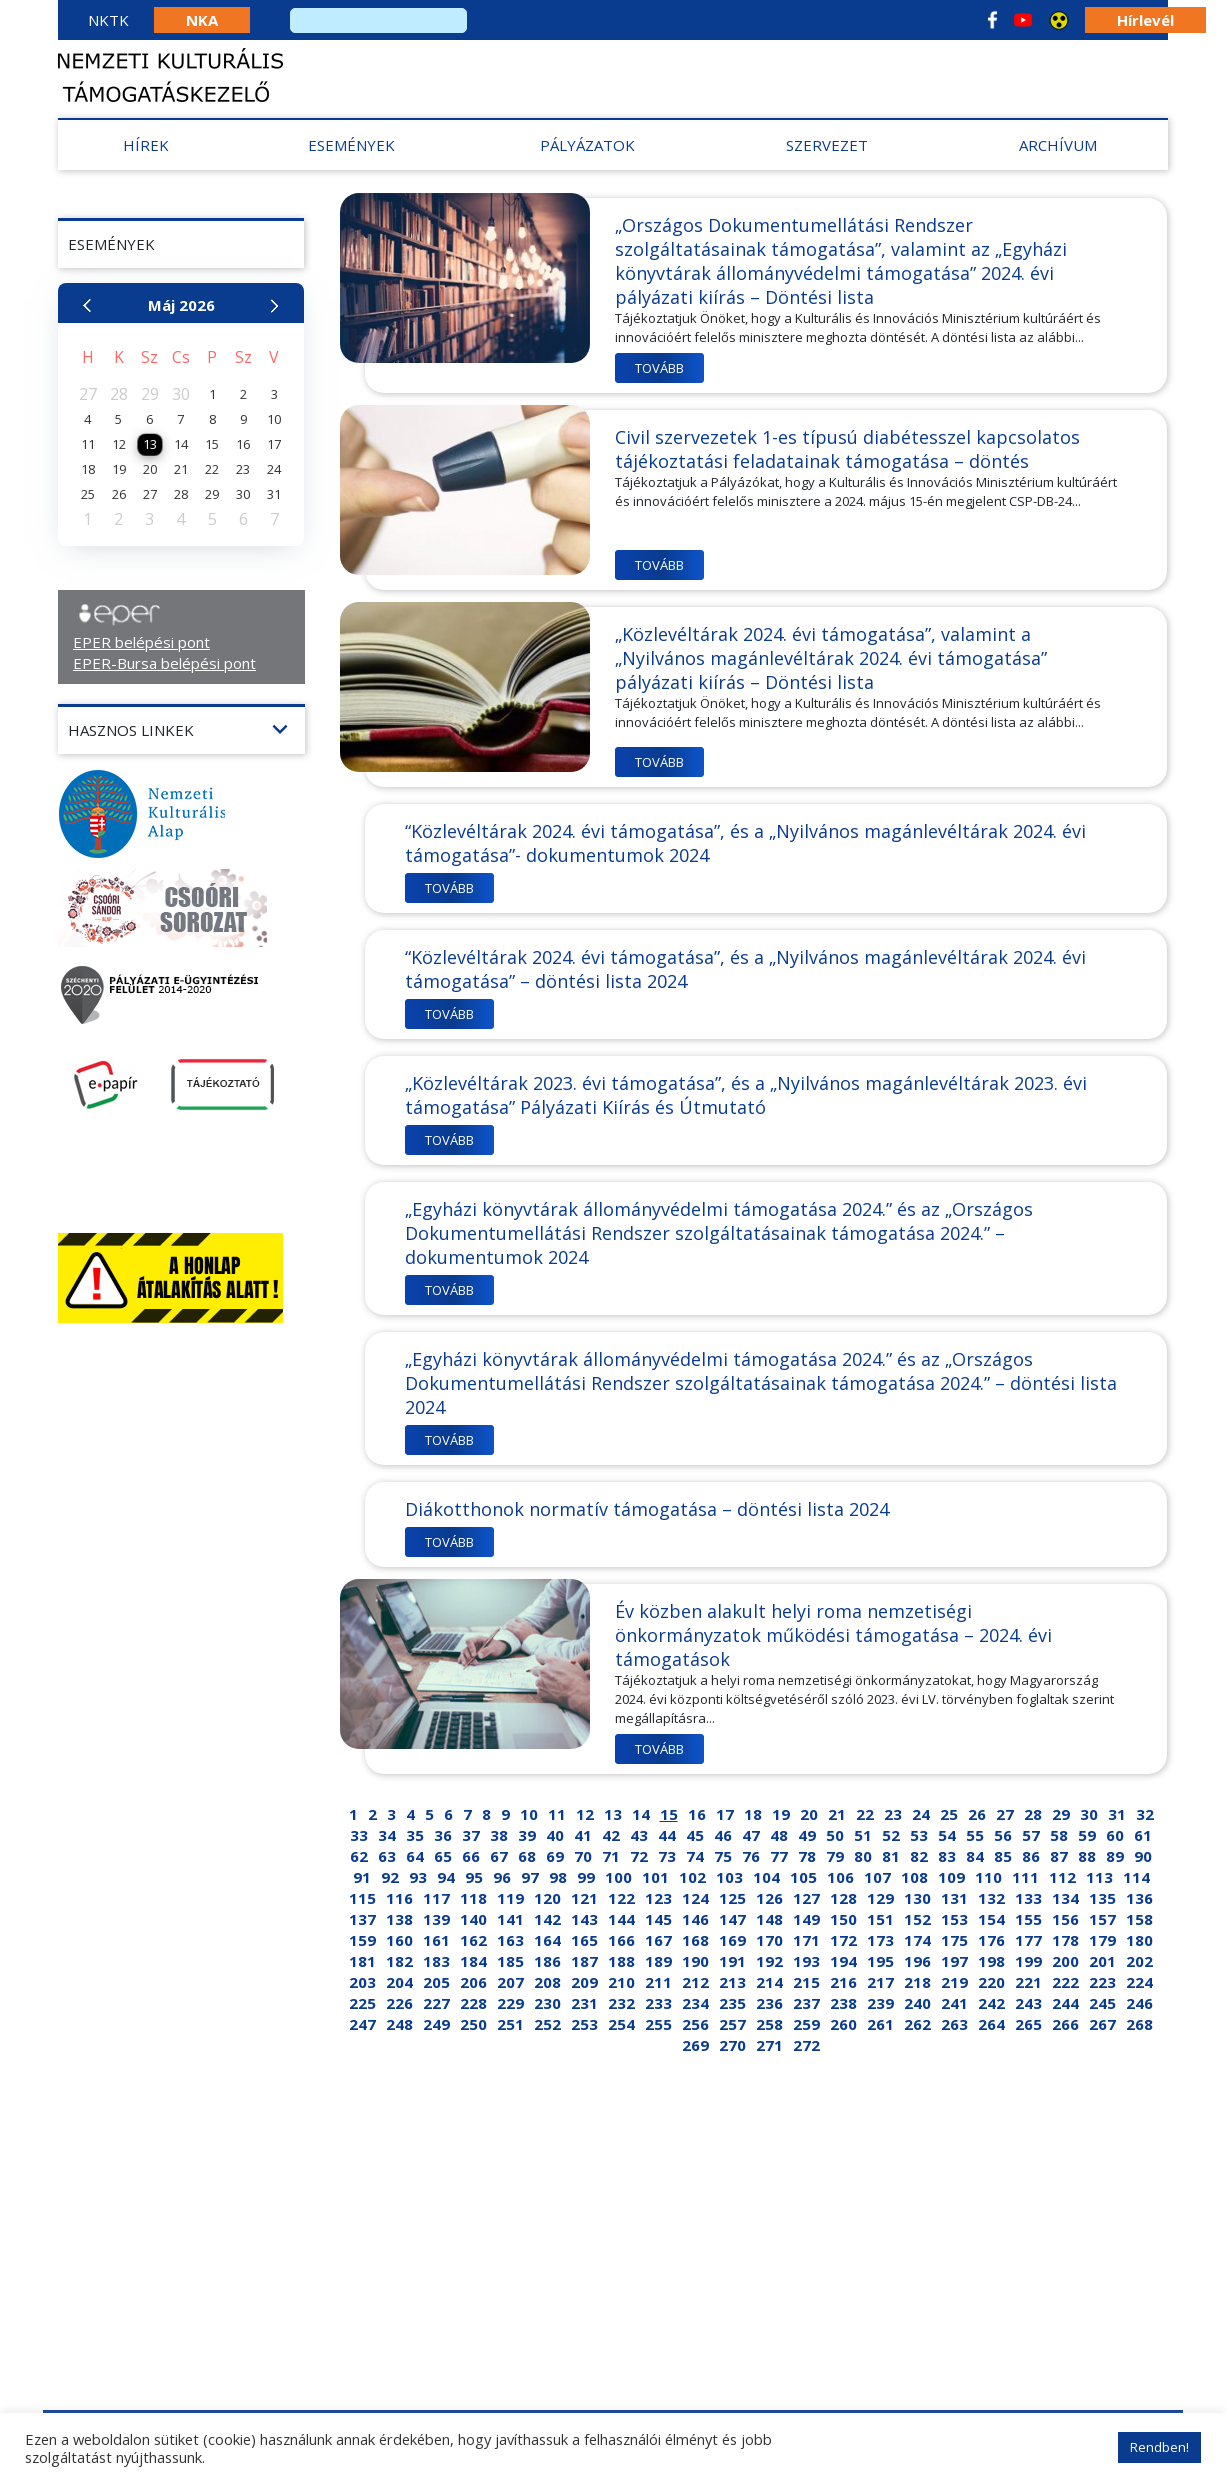 This screenshot has height=2482, width=1226. Describe the element at coordinates (527, 1835) in the screenshot. I see `39` at that location.